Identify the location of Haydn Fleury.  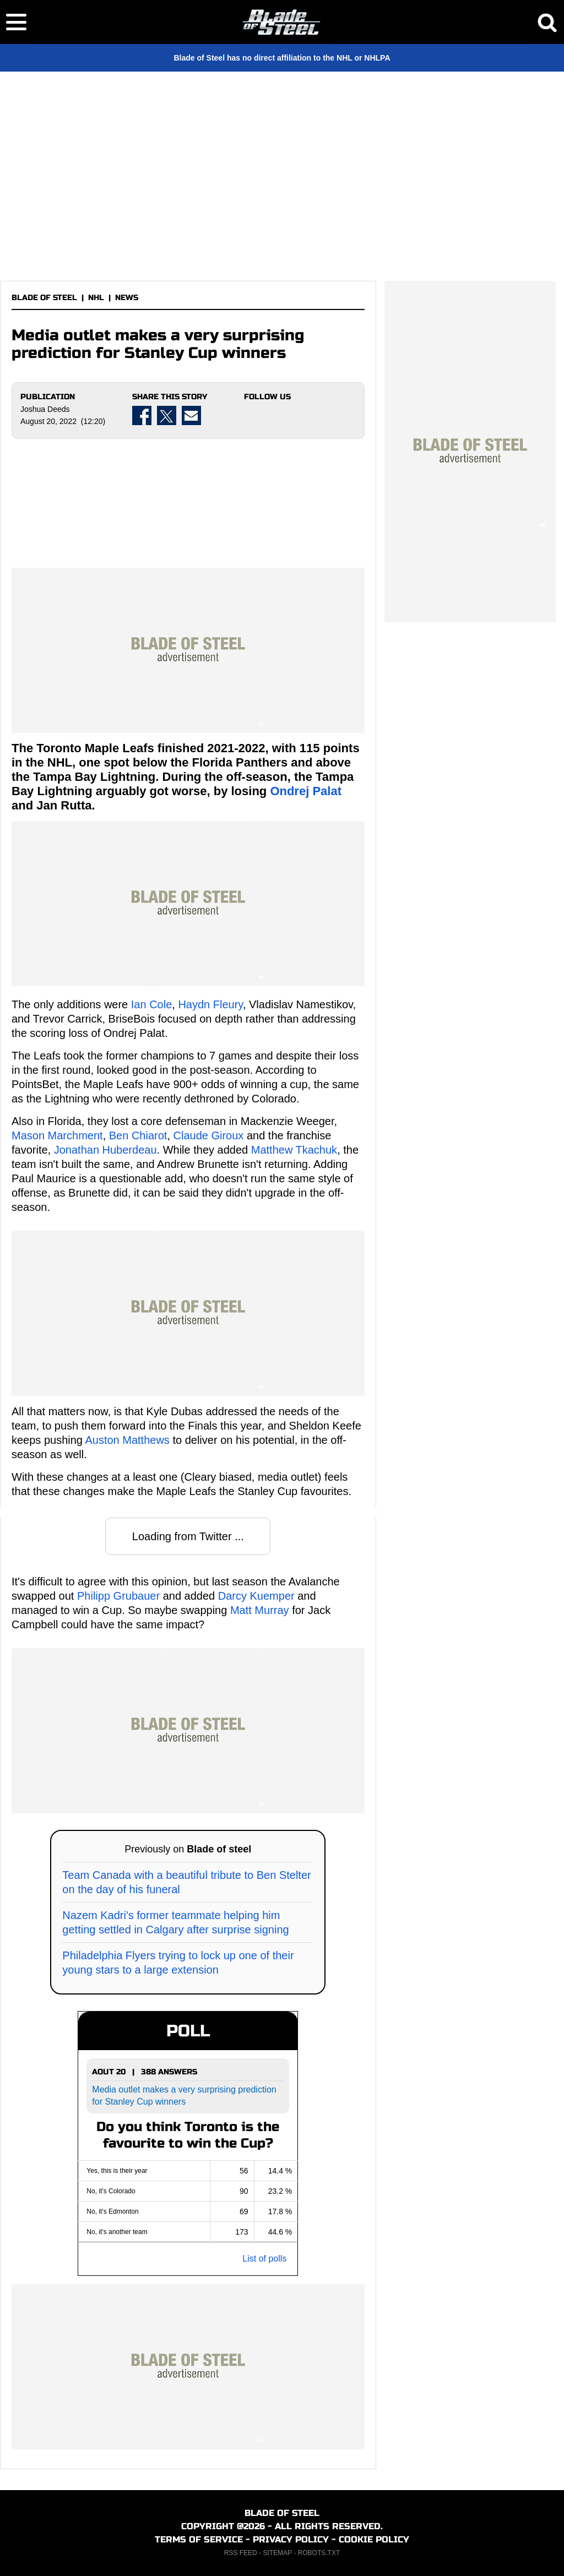
(210, 1004).